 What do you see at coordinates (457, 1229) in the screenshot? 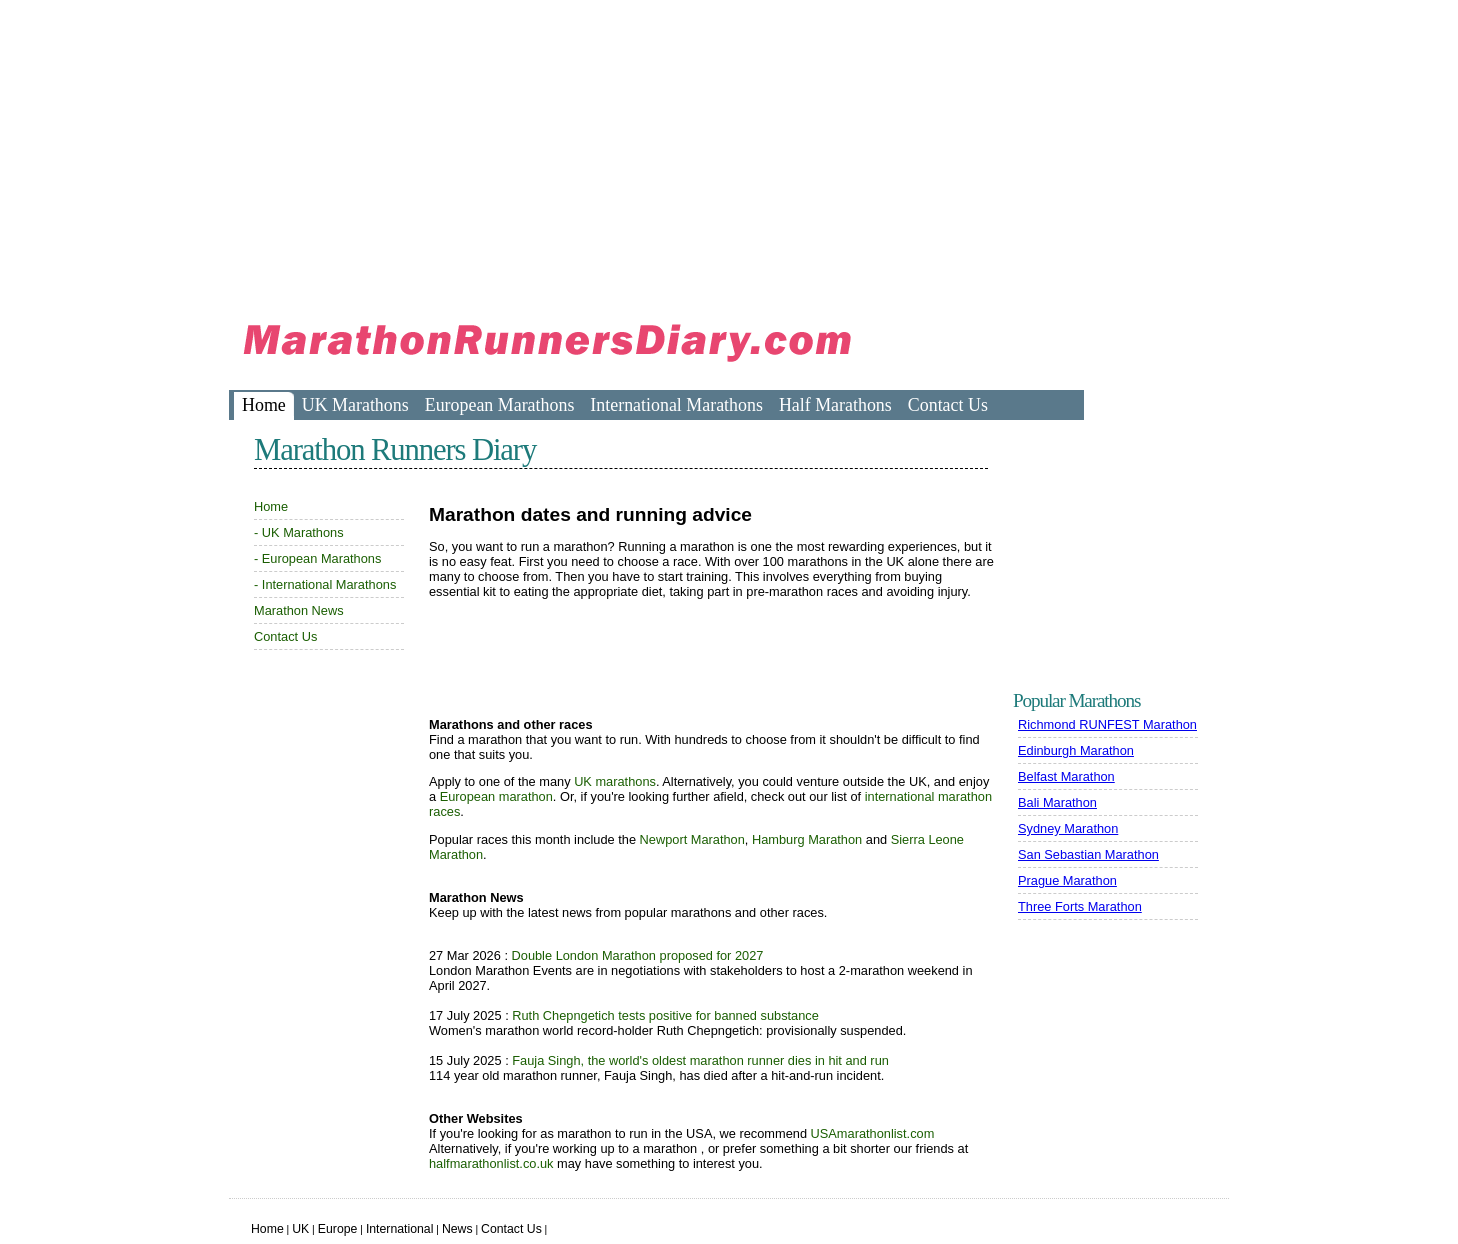
I see `News` at bounding box center [457, 1229].